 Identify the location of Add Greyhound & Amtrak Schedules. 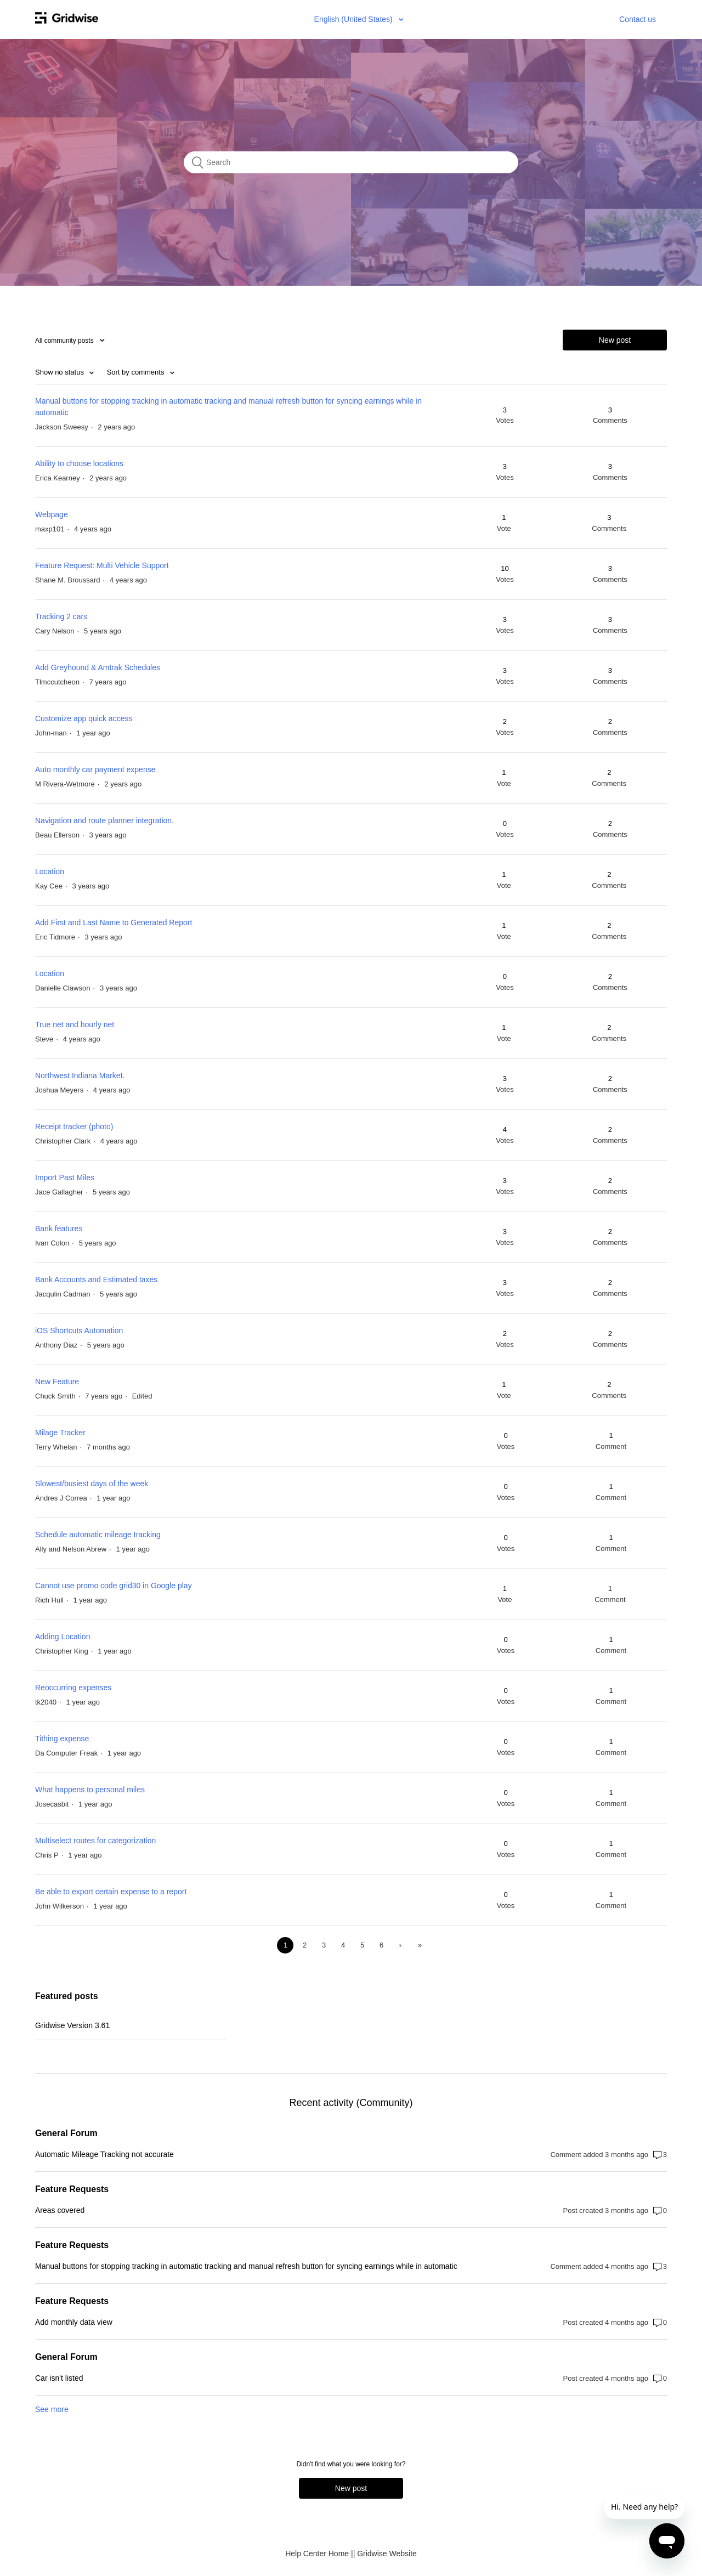
(97, 667).